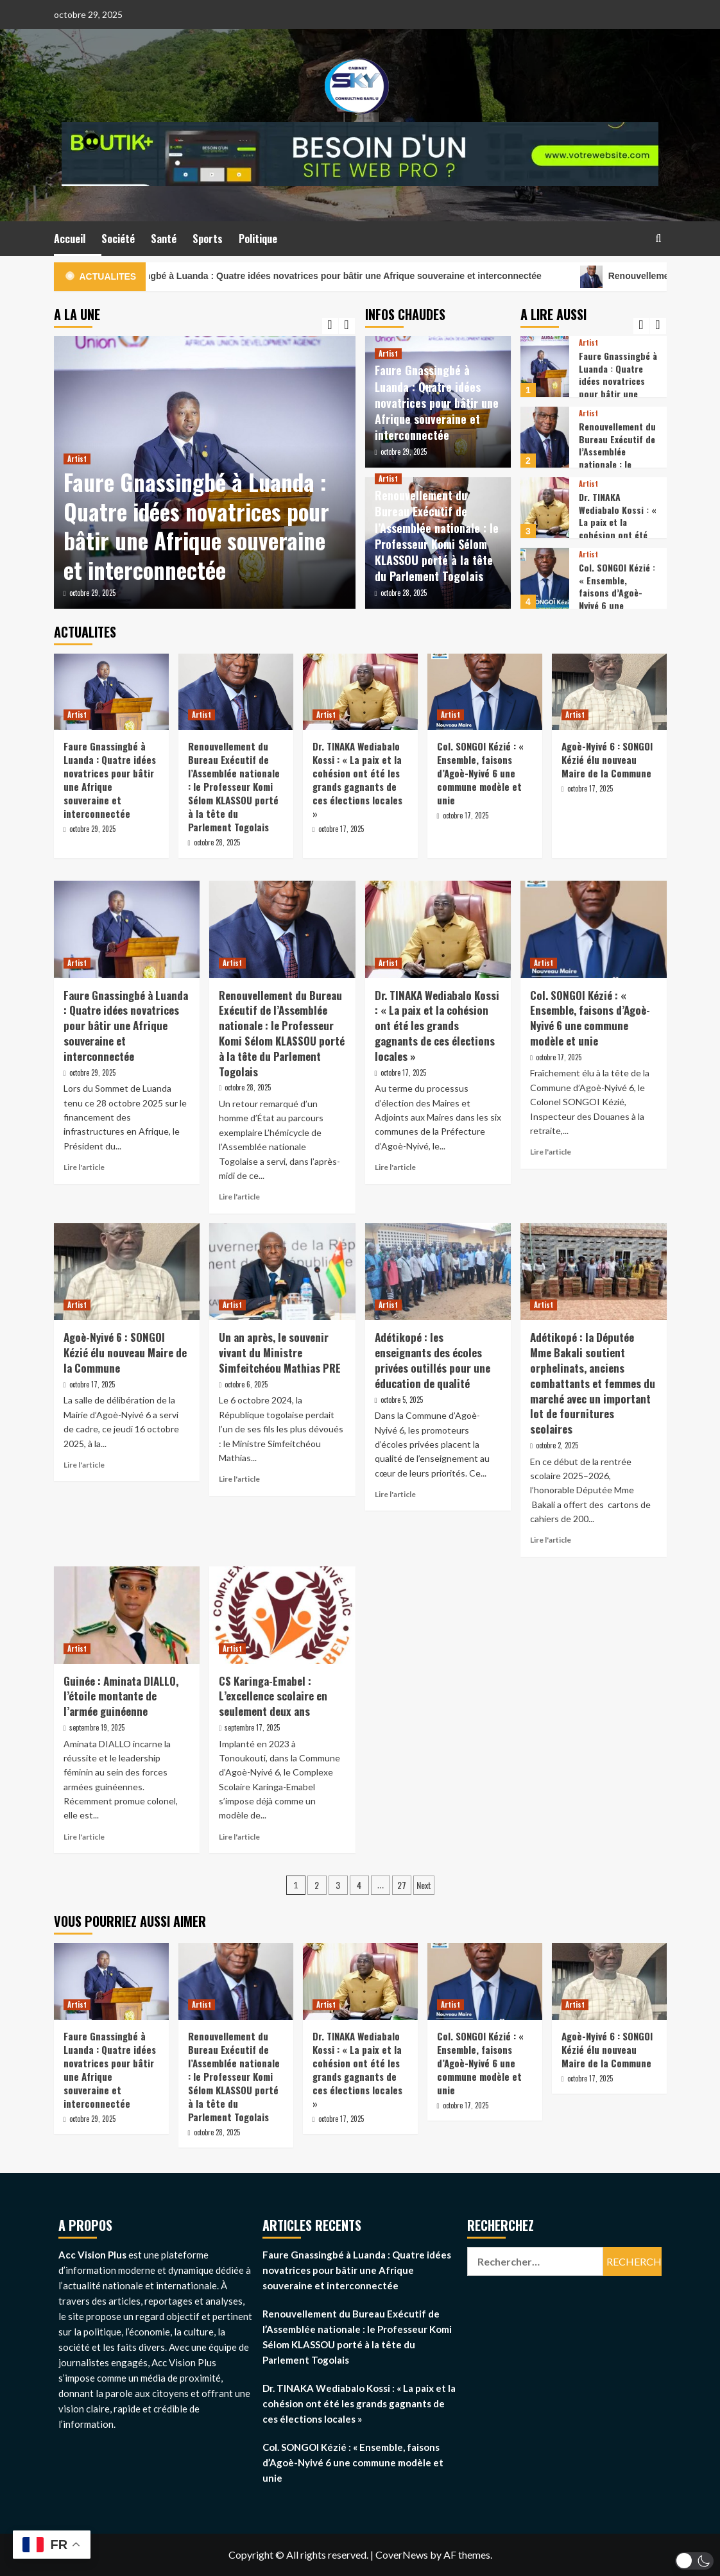 The image size is (720, 2576). Describe the element at coordinates (118, 238) in the screenshot. I see `Société` at that location.